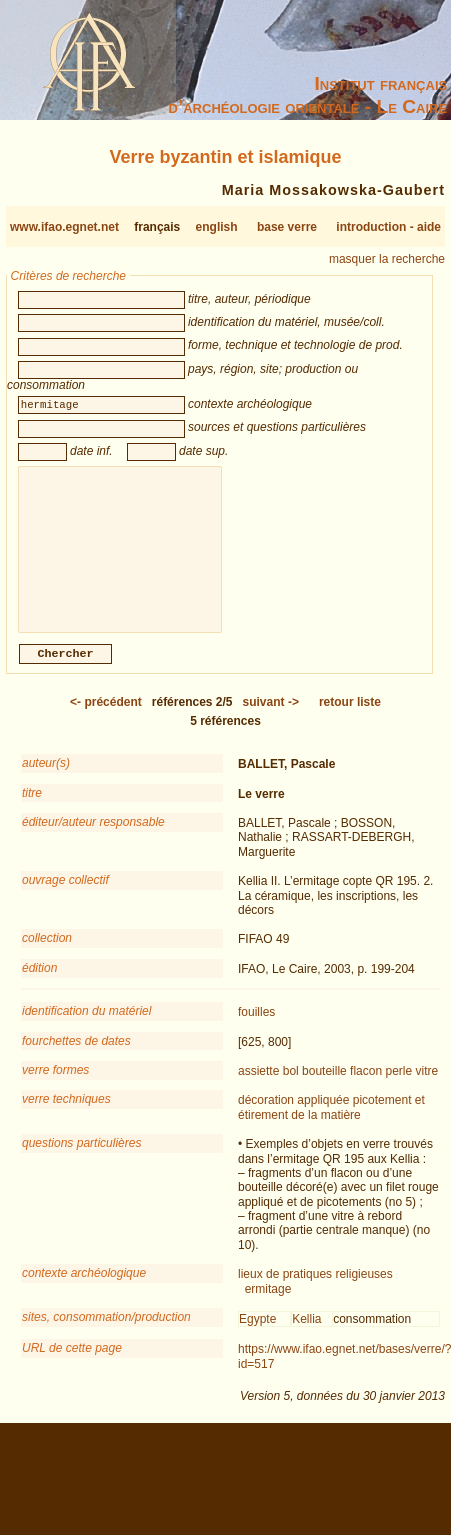 This screenshot has height=1535, width=451. Describe the element at coordinates (388, 227) in the screenshot. I see `introduction - aide` at that location.